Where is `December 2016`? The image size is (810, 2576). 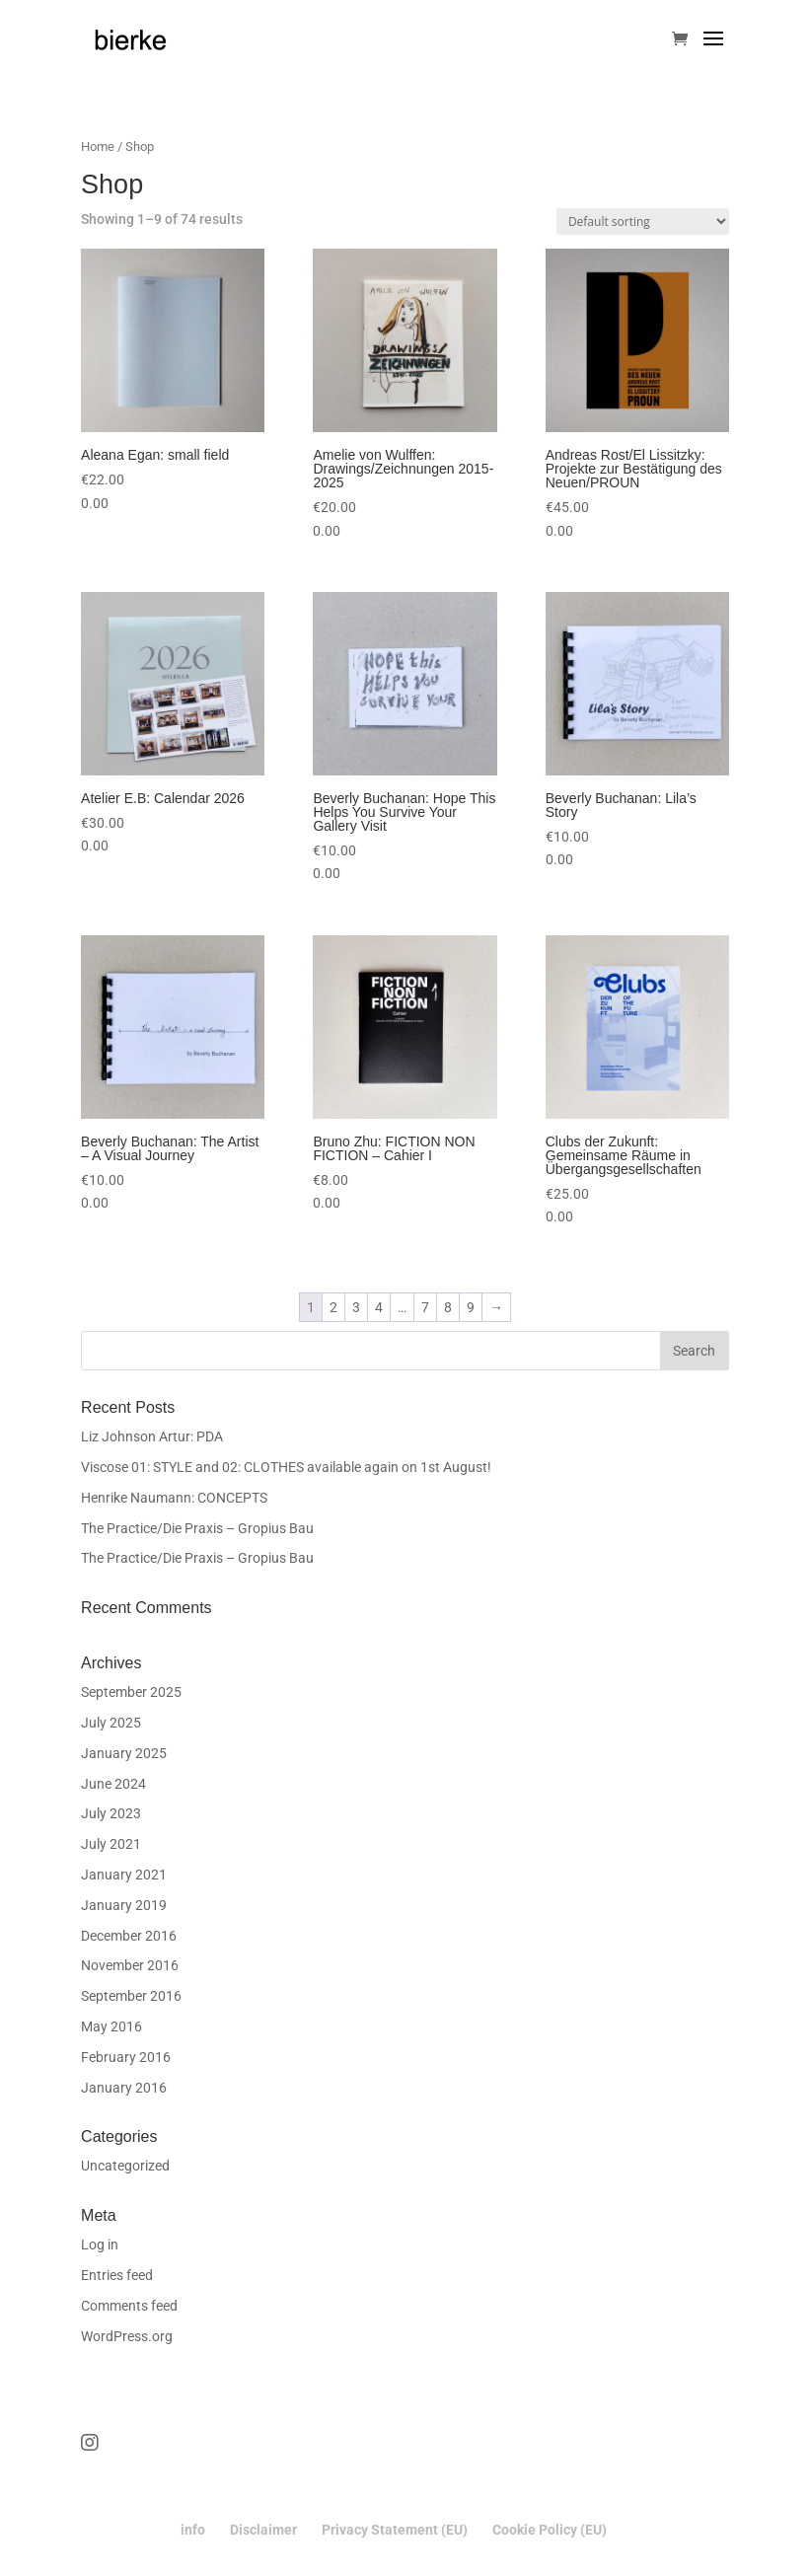 December 2016 is located at coordinates (129, 1936).